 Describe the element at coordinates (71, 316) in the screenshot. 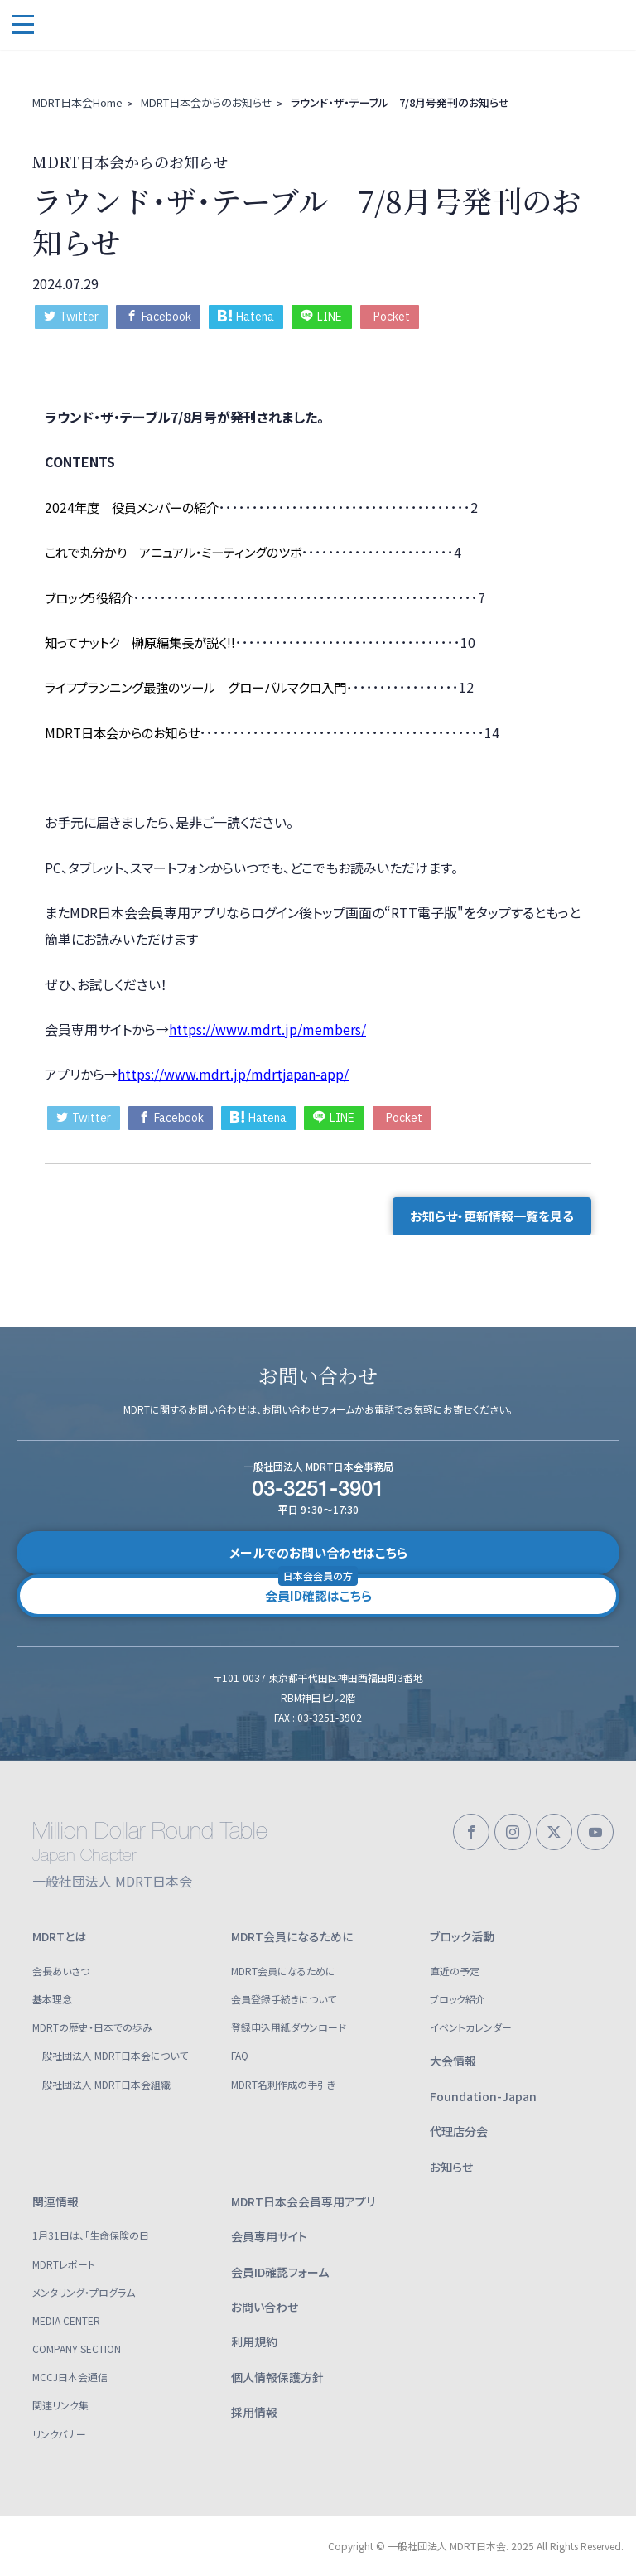

I see `Twitter` at that location.